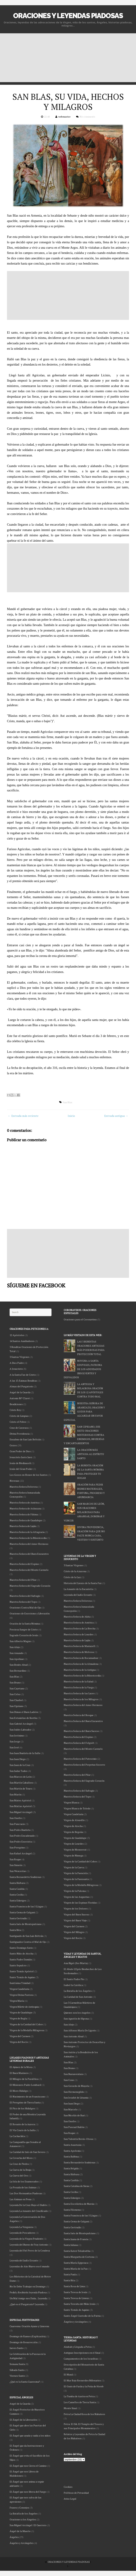 Image resolution: width=136 pixels, height=2576 pixels. I want to click on Nuestra Señora de las Luces, so click(79, 1693).